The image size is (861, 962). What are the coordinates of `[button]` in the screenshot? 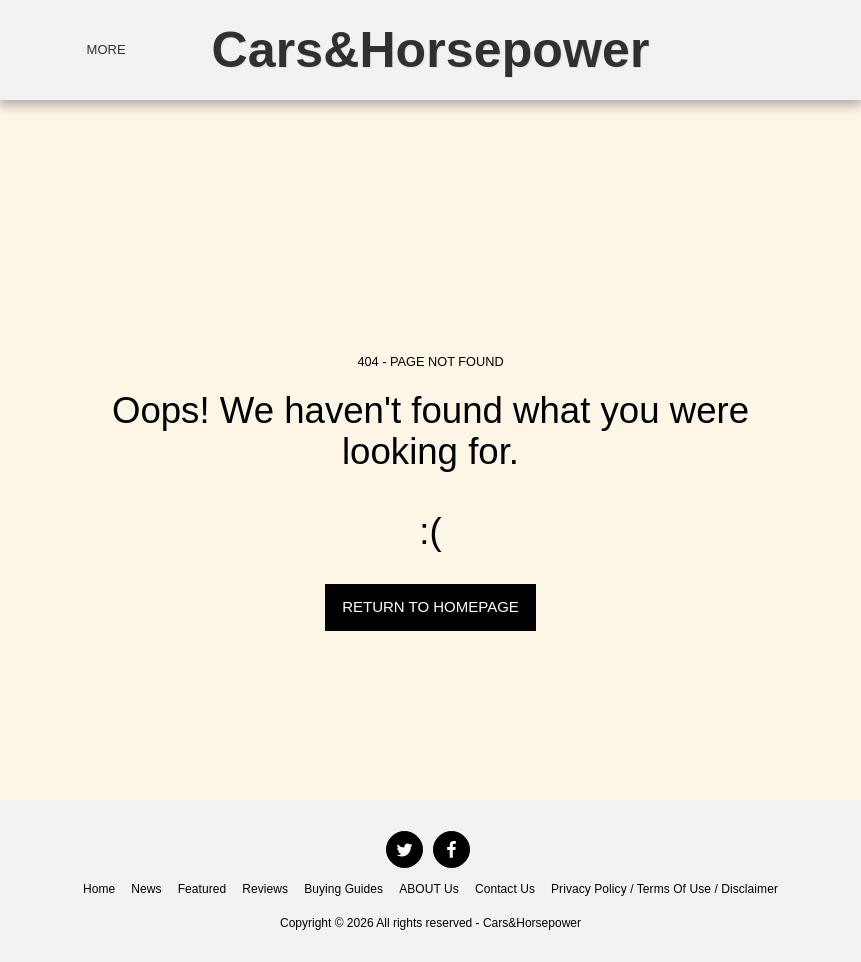 It's located at (716, 49).